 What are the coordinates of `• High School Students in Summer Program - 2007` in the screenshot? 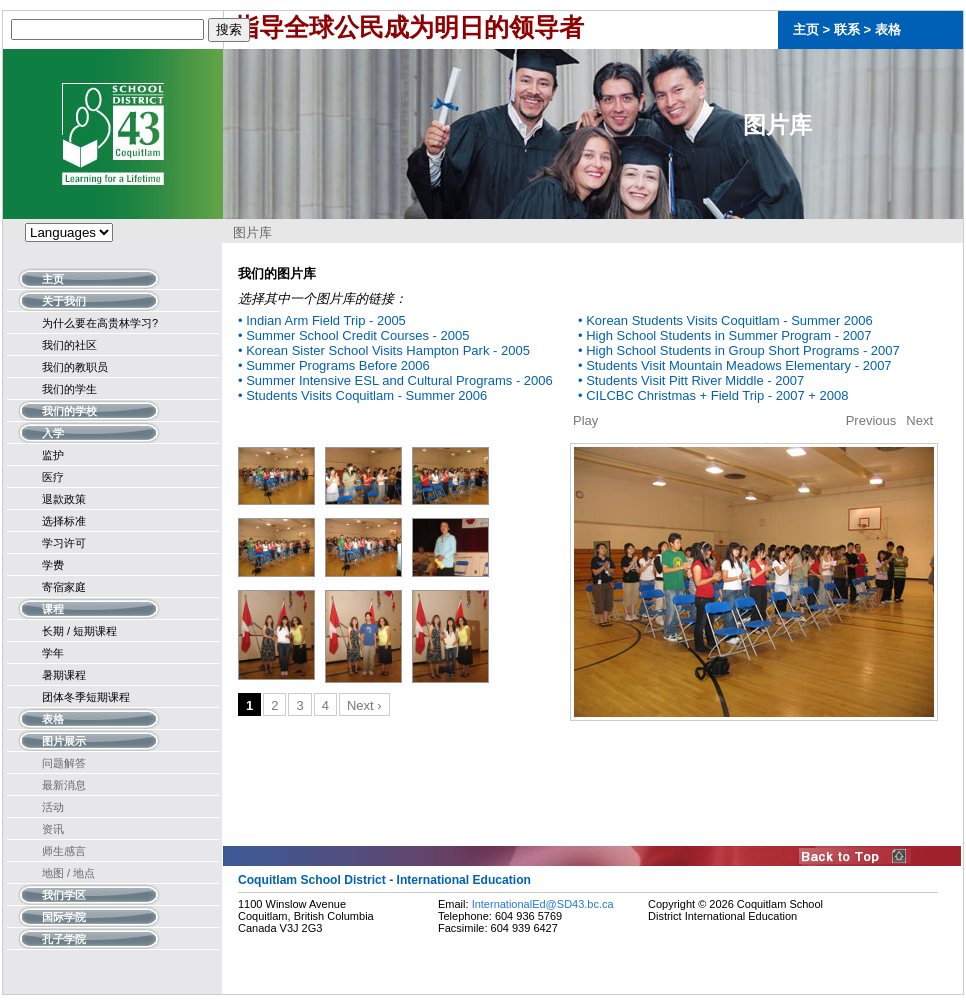 It's located at (725, 335).